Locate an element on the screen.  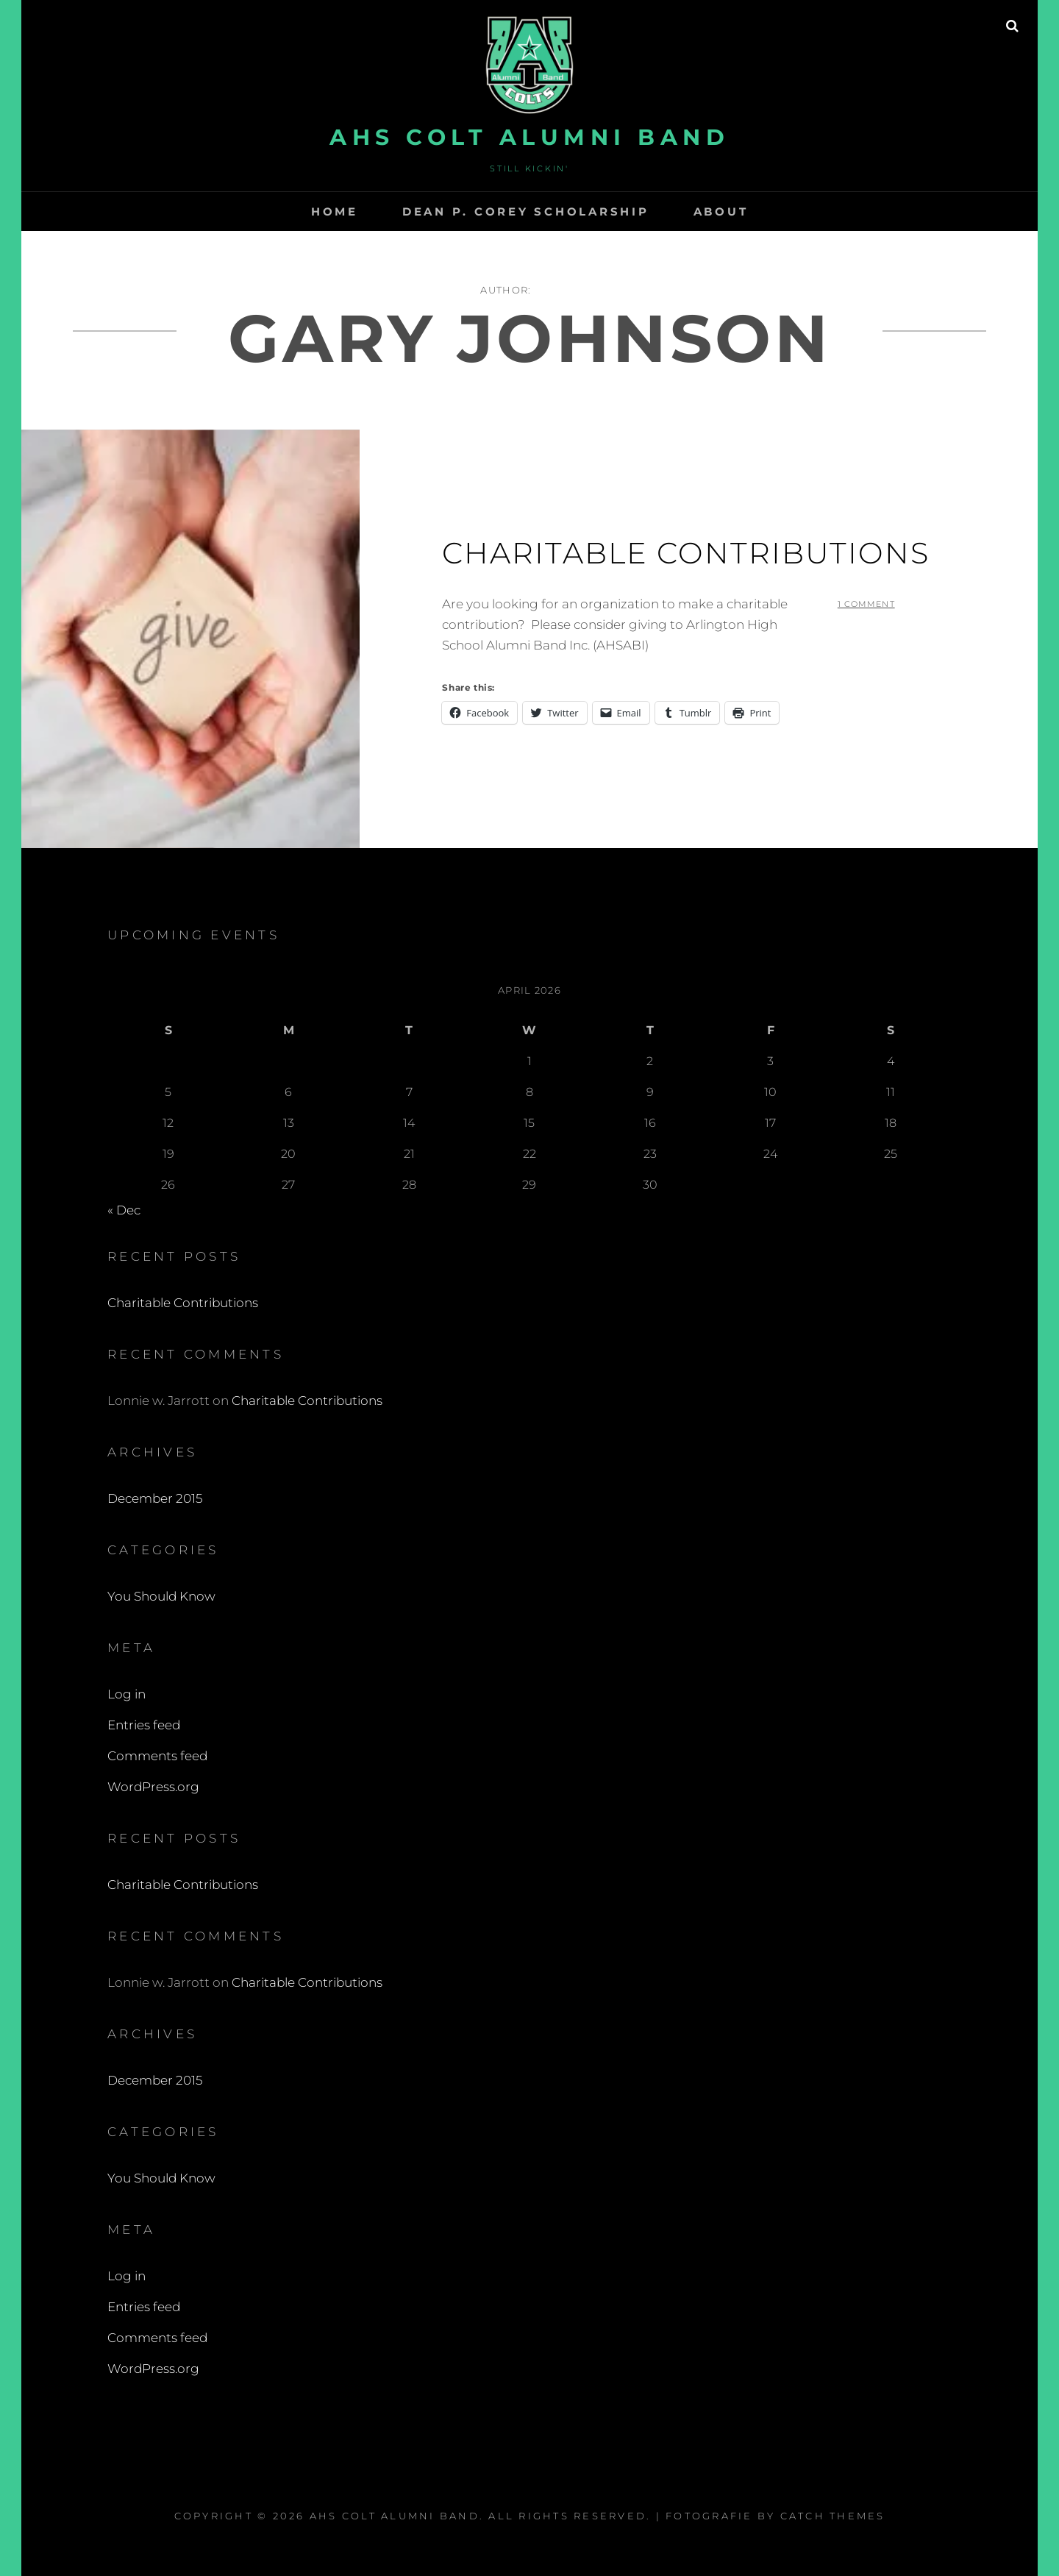
« Dec is located at coordinates (123, 1210).